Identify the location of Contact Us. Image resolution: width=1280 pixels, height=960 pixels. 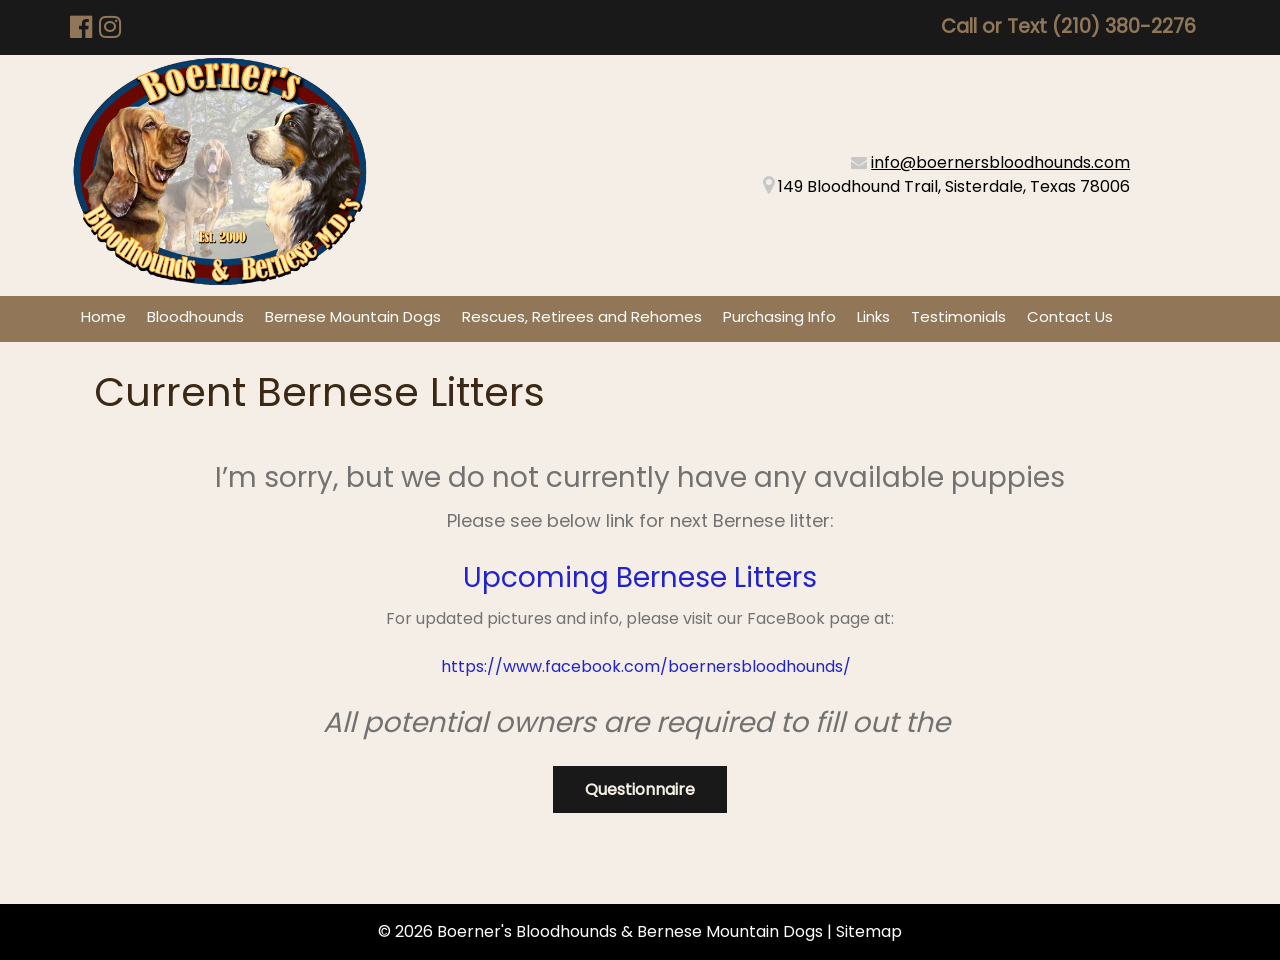
(1070, 316).